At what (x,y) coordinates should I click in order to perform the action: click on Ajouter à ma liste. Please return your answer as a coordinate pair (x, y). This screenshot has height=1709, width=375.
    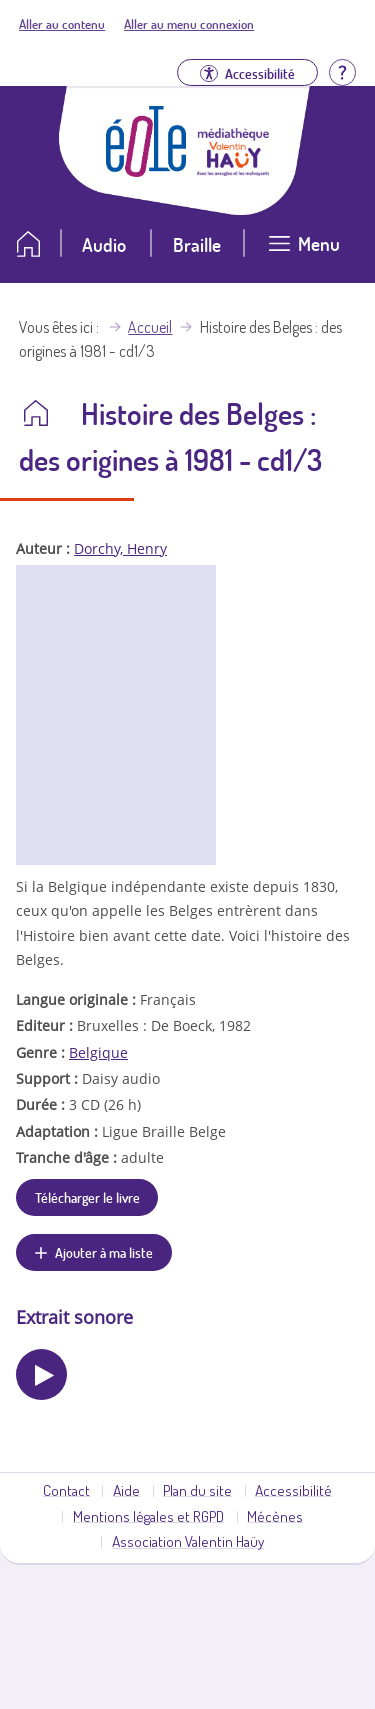
    Looking at the image, I should click on (104, 1252).